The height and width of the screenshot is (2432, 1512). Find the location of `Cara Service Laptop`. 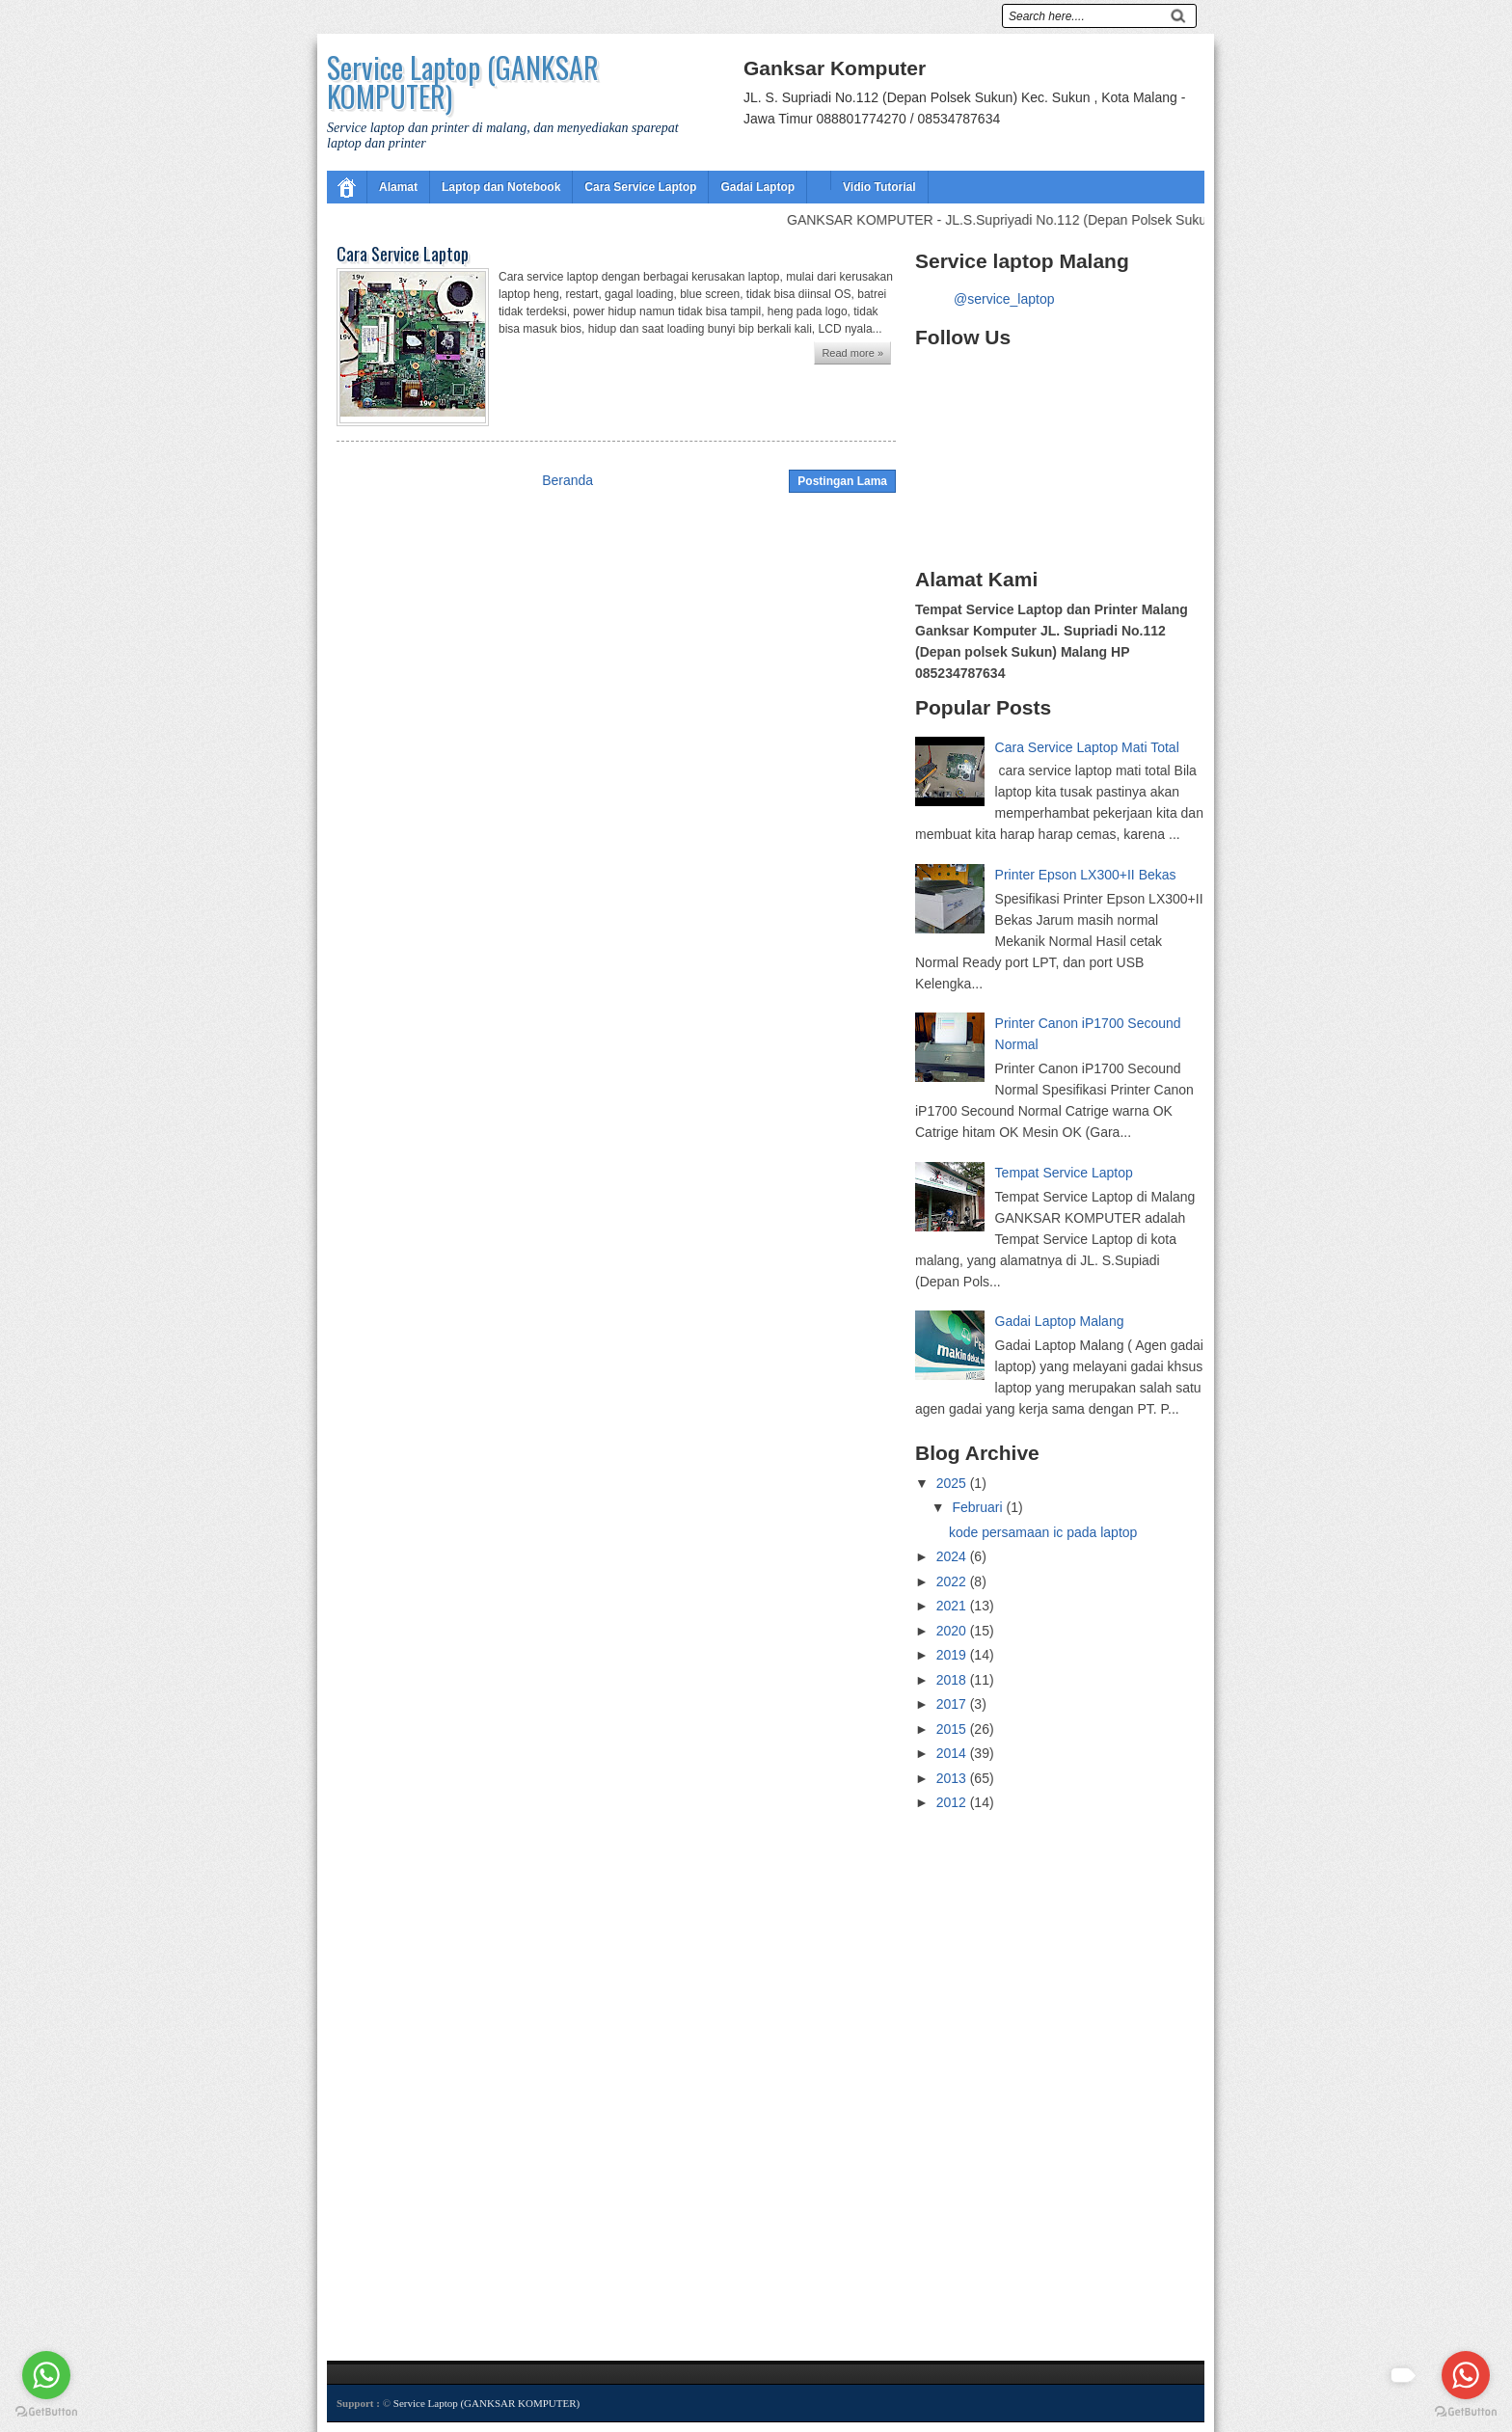

Cara Service Laptop is located at coordinates (640, 187).